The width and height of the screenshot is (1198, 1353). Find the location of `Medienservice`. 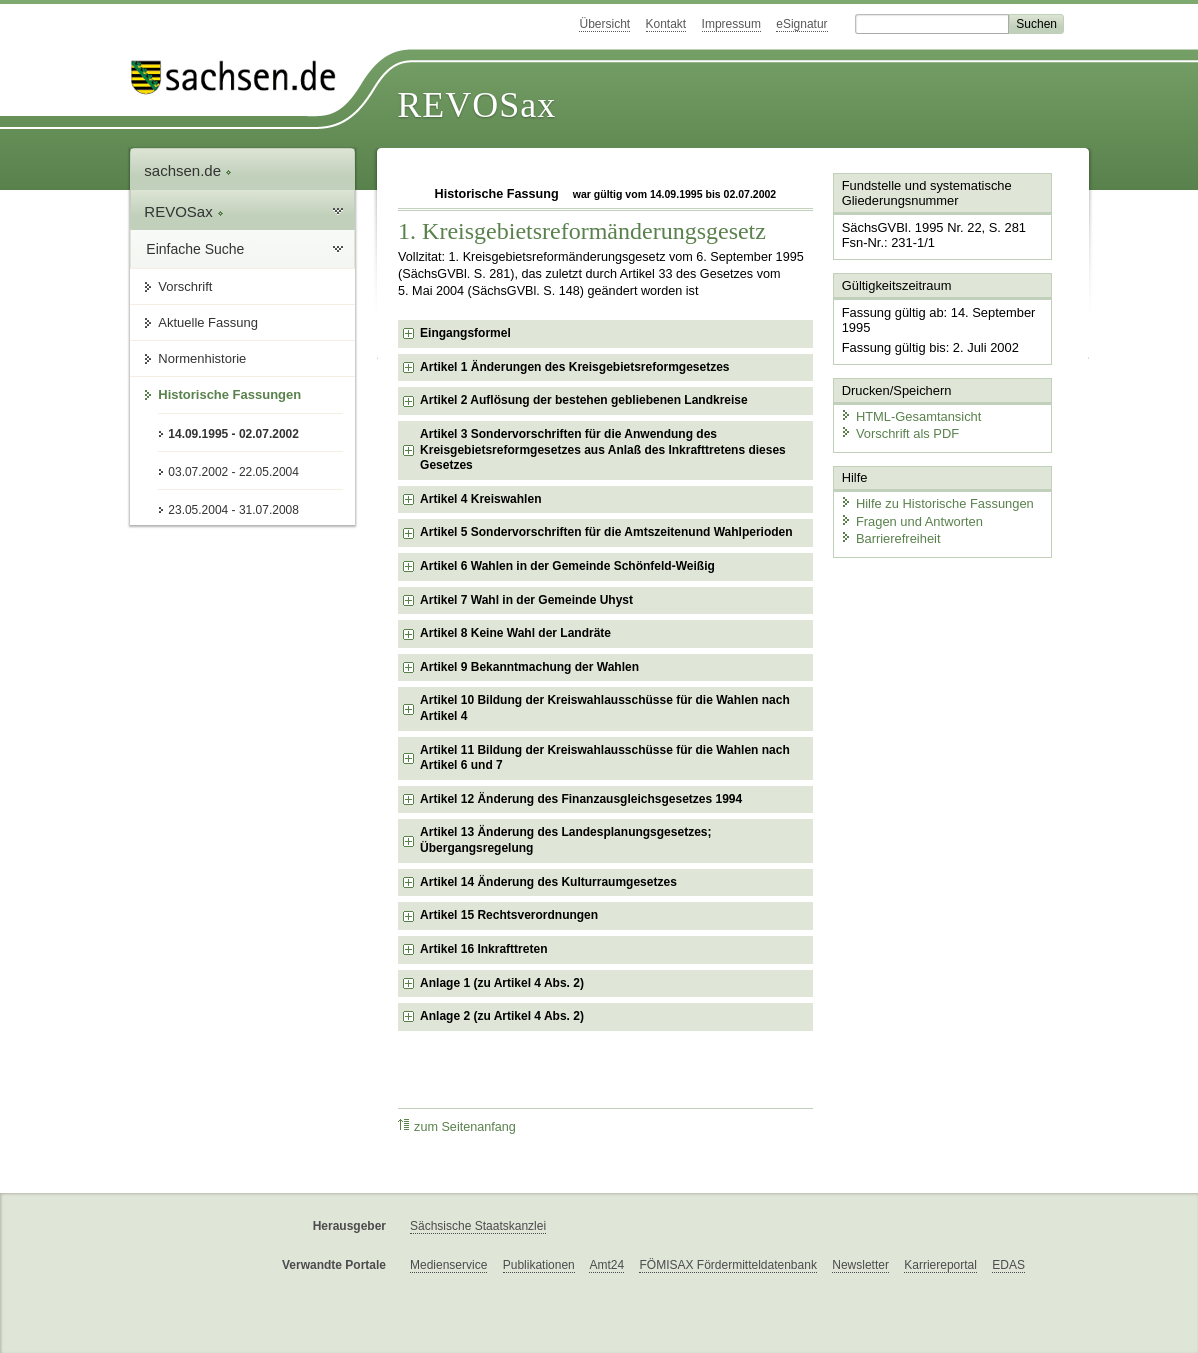

Medienservice is located at coordinates (448, 1265).